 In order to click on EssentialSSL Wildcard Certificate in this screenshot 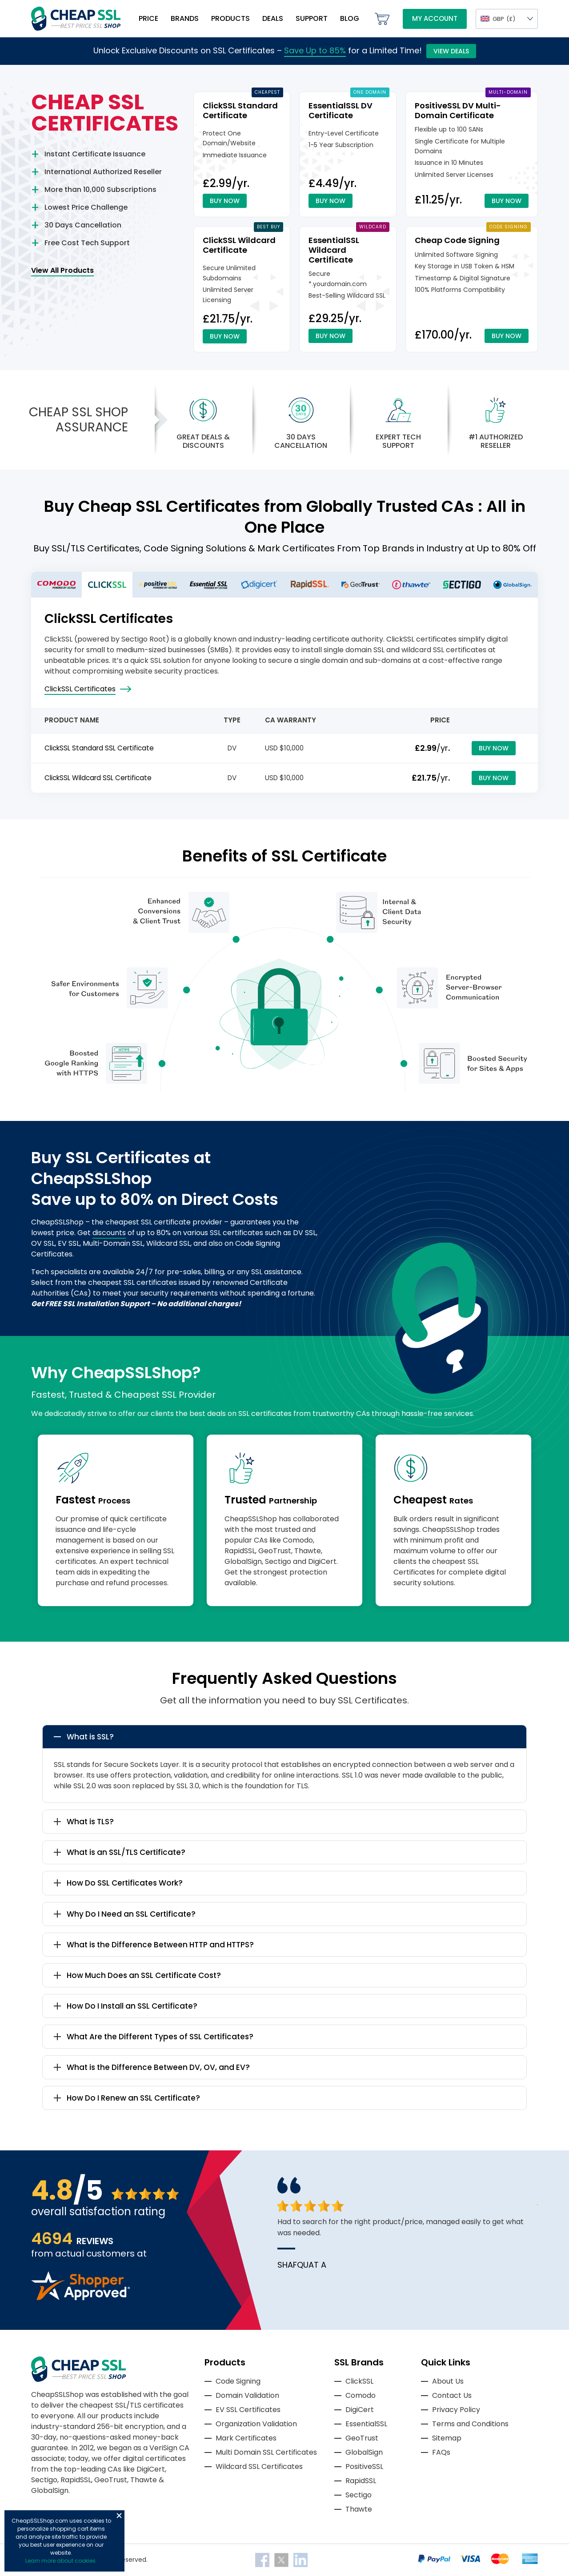, I will do `click(334, 250)`.